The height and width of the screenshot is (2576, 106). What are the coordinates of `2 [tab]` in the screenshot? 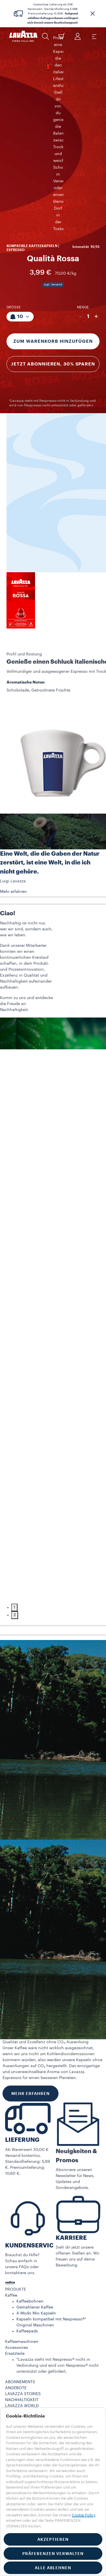 It's located at (15, 1466).